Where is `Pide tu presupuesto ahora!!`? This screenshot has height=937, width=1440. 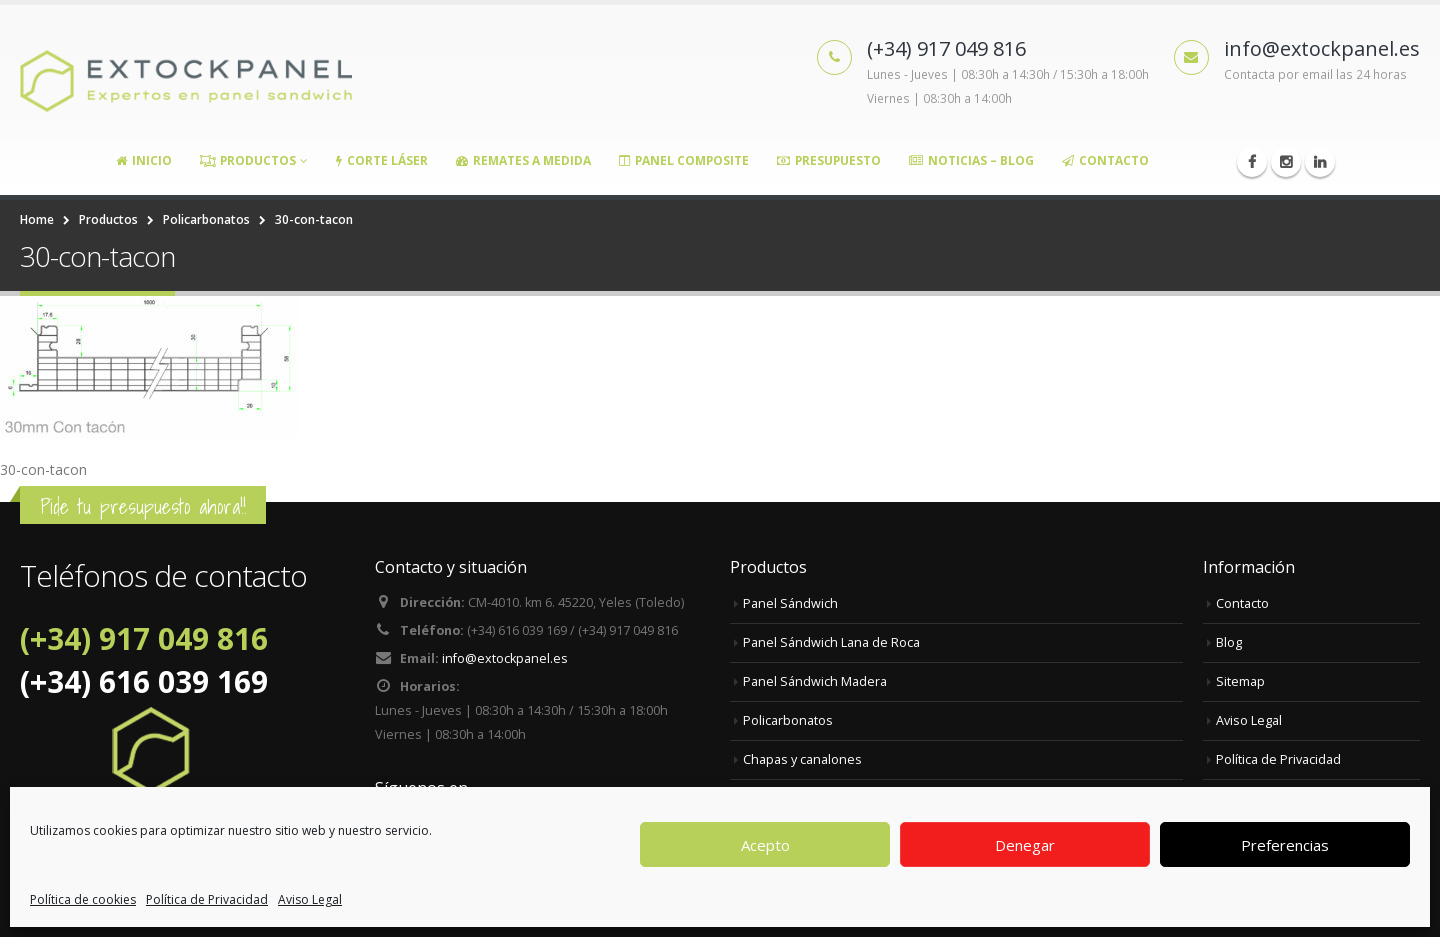 Pide tu presupuesto ahora!! is located at coordinates (143, 506).